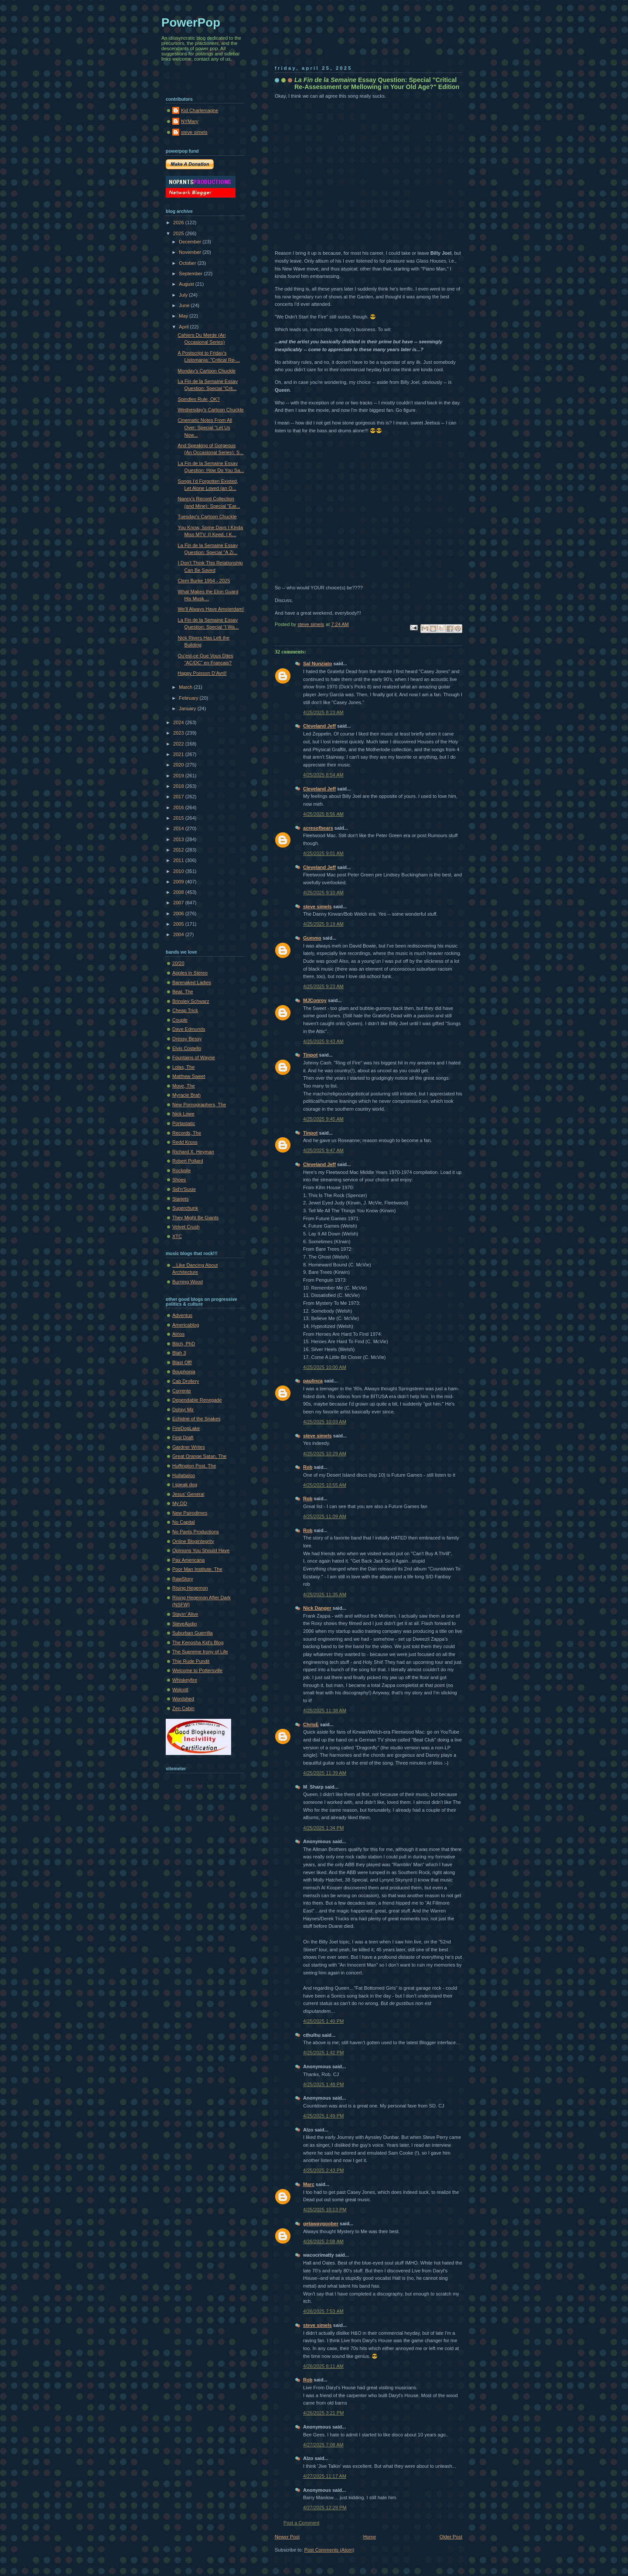 Image resolution: width=628 pixels, height=2576 pixels. I want to click on Hullabaloo, so click(183, 1475).